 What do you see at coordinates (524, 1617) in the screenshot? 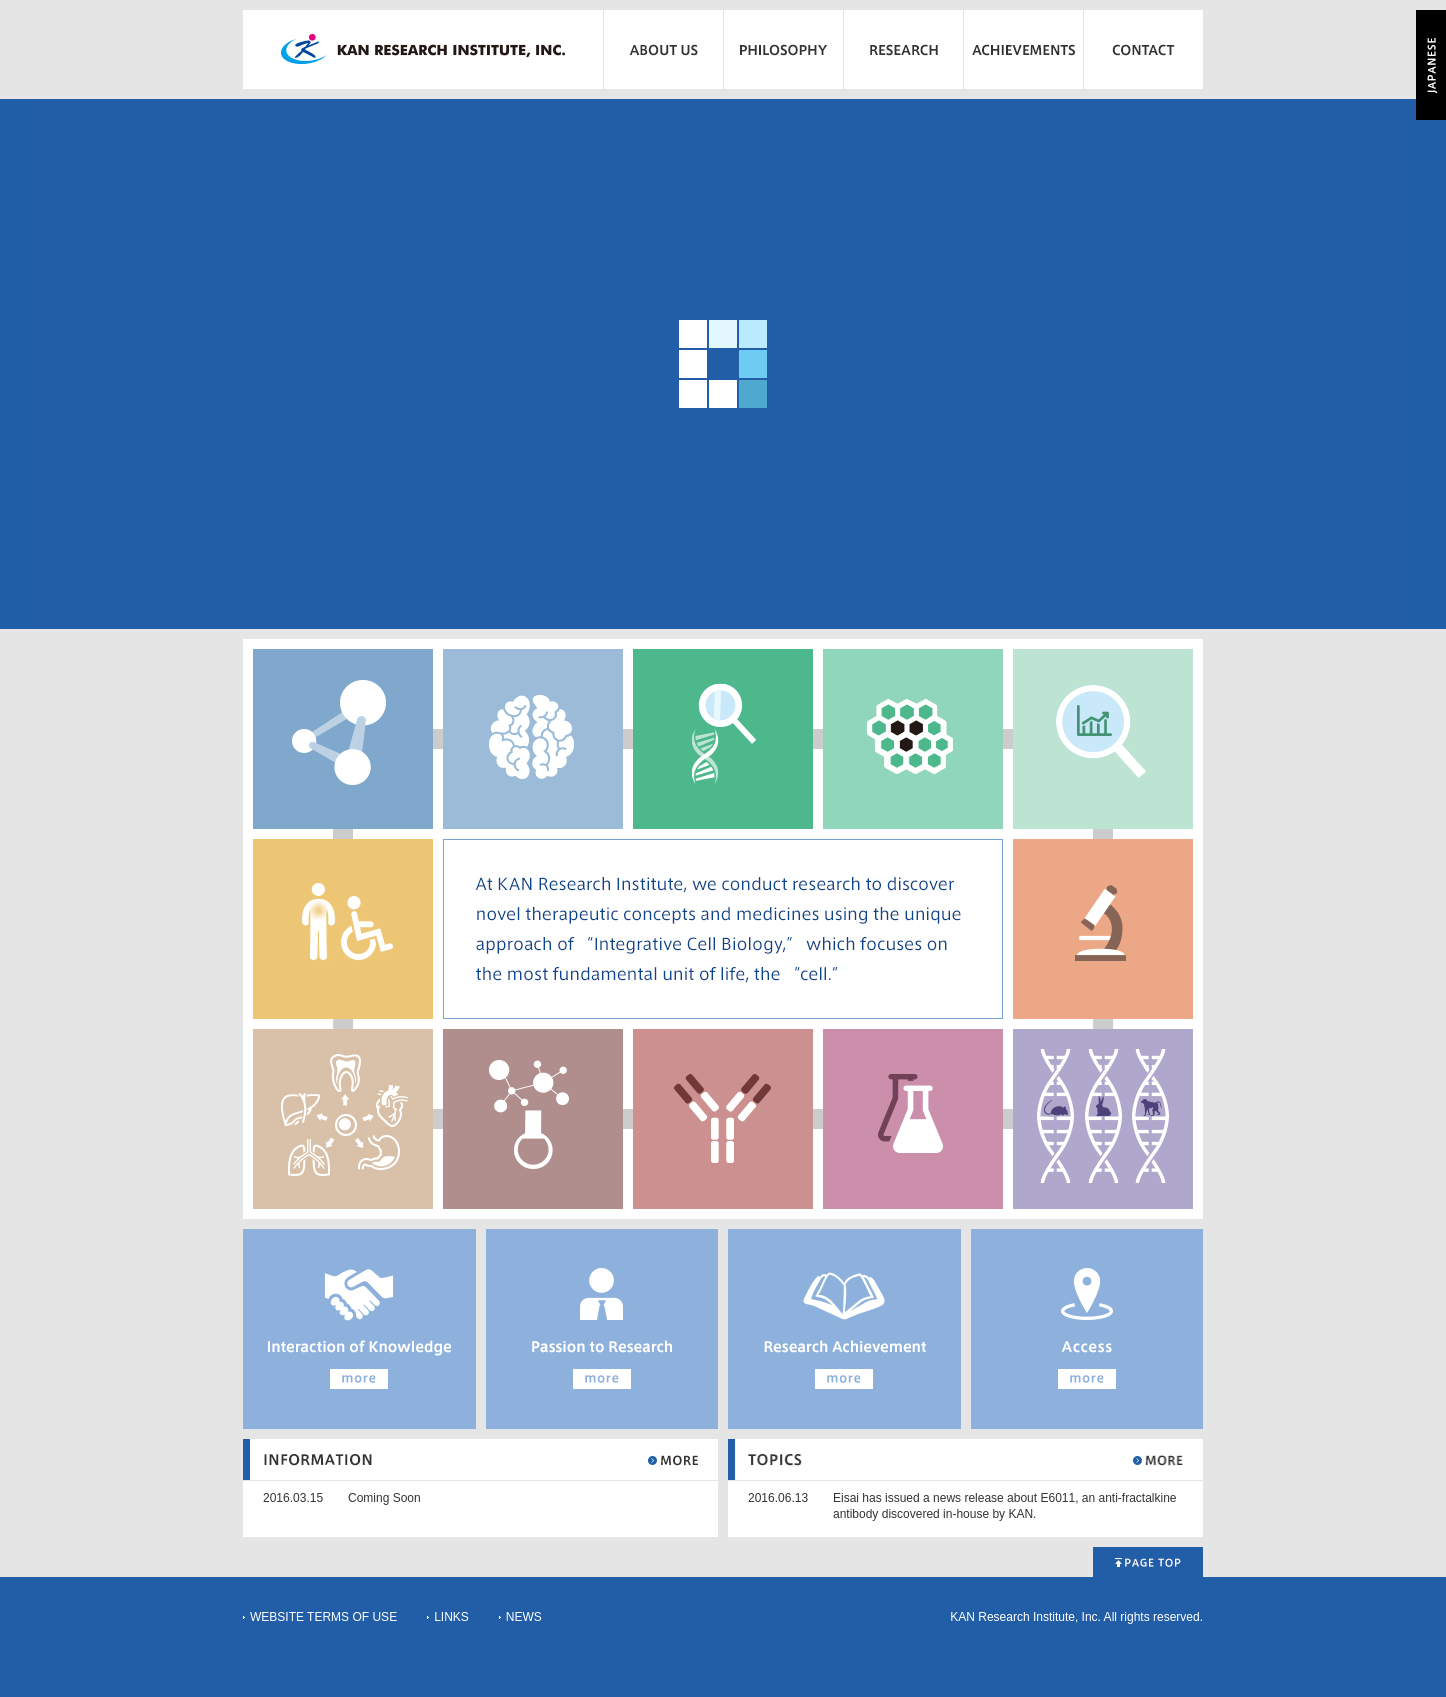
I see `NEWS` at bounding box center [524, 1617].